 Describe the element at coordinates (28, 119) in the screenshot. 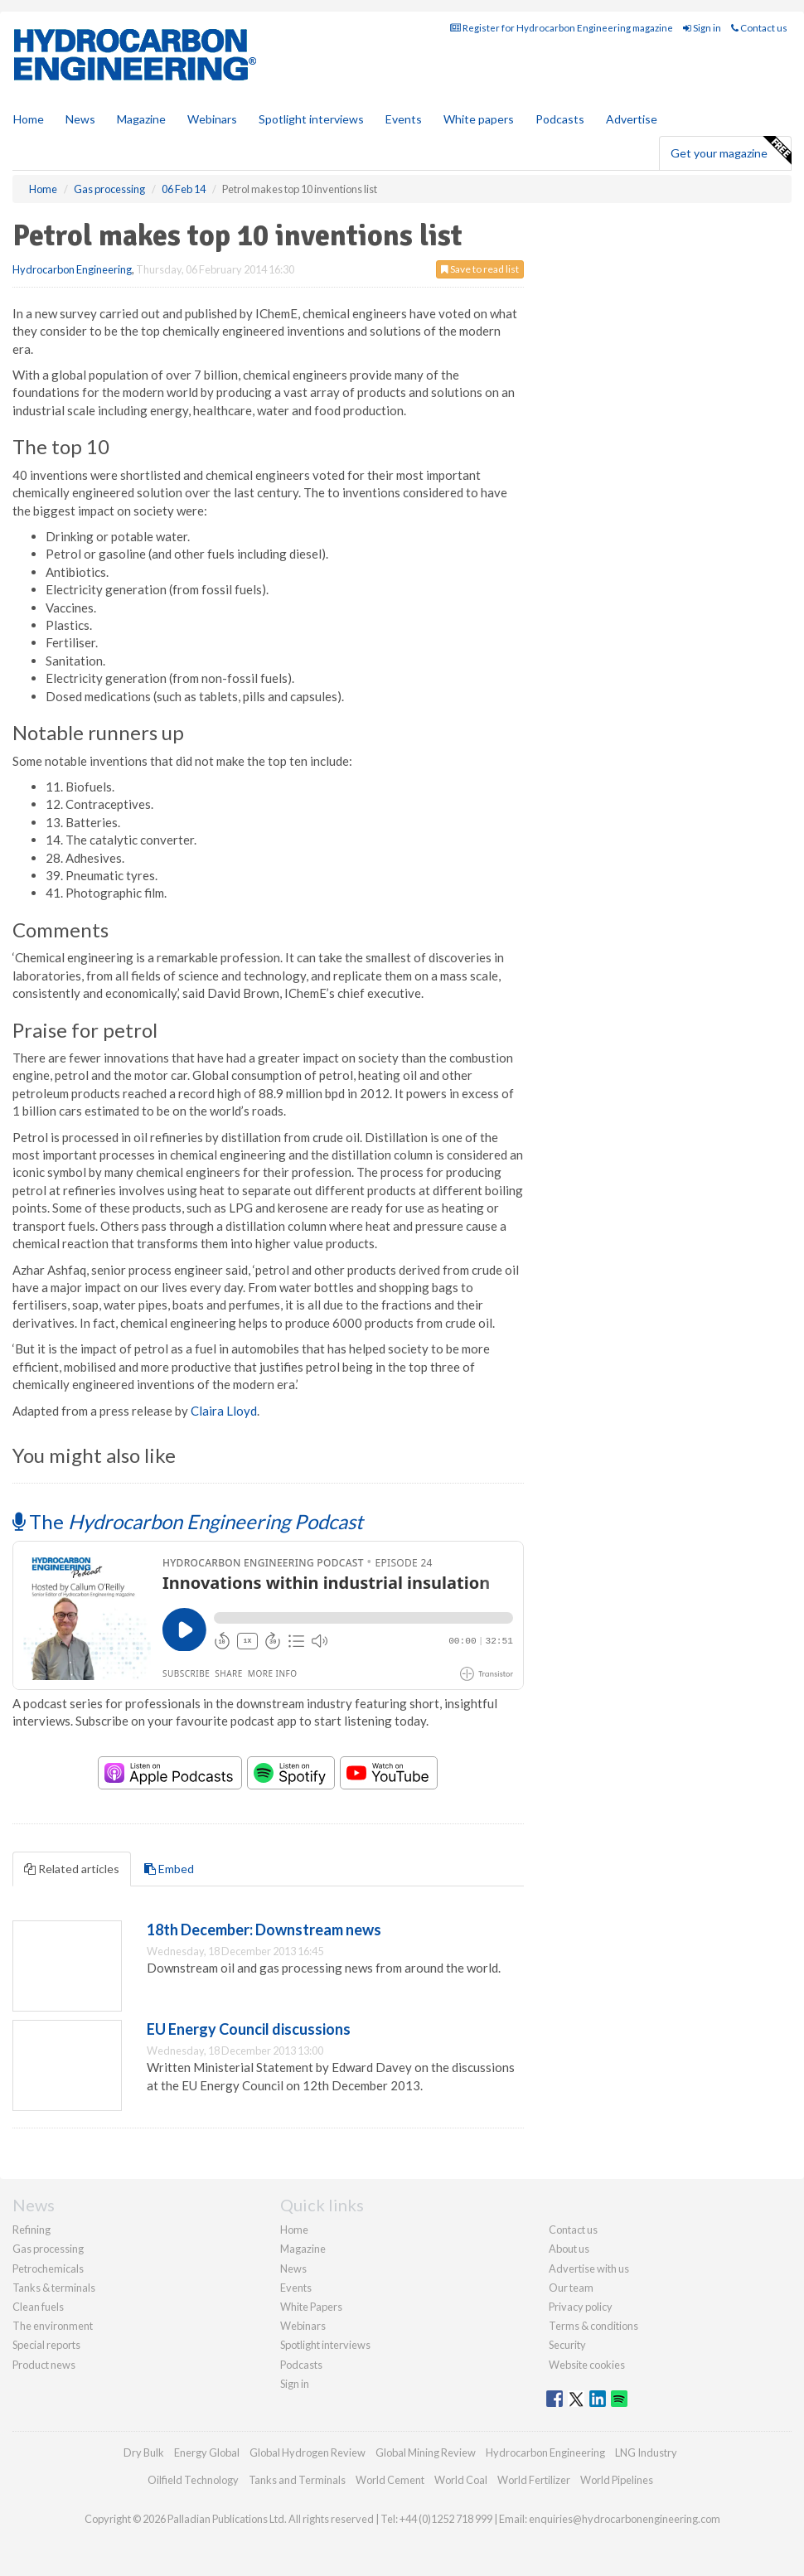

I see `Home` at that location.